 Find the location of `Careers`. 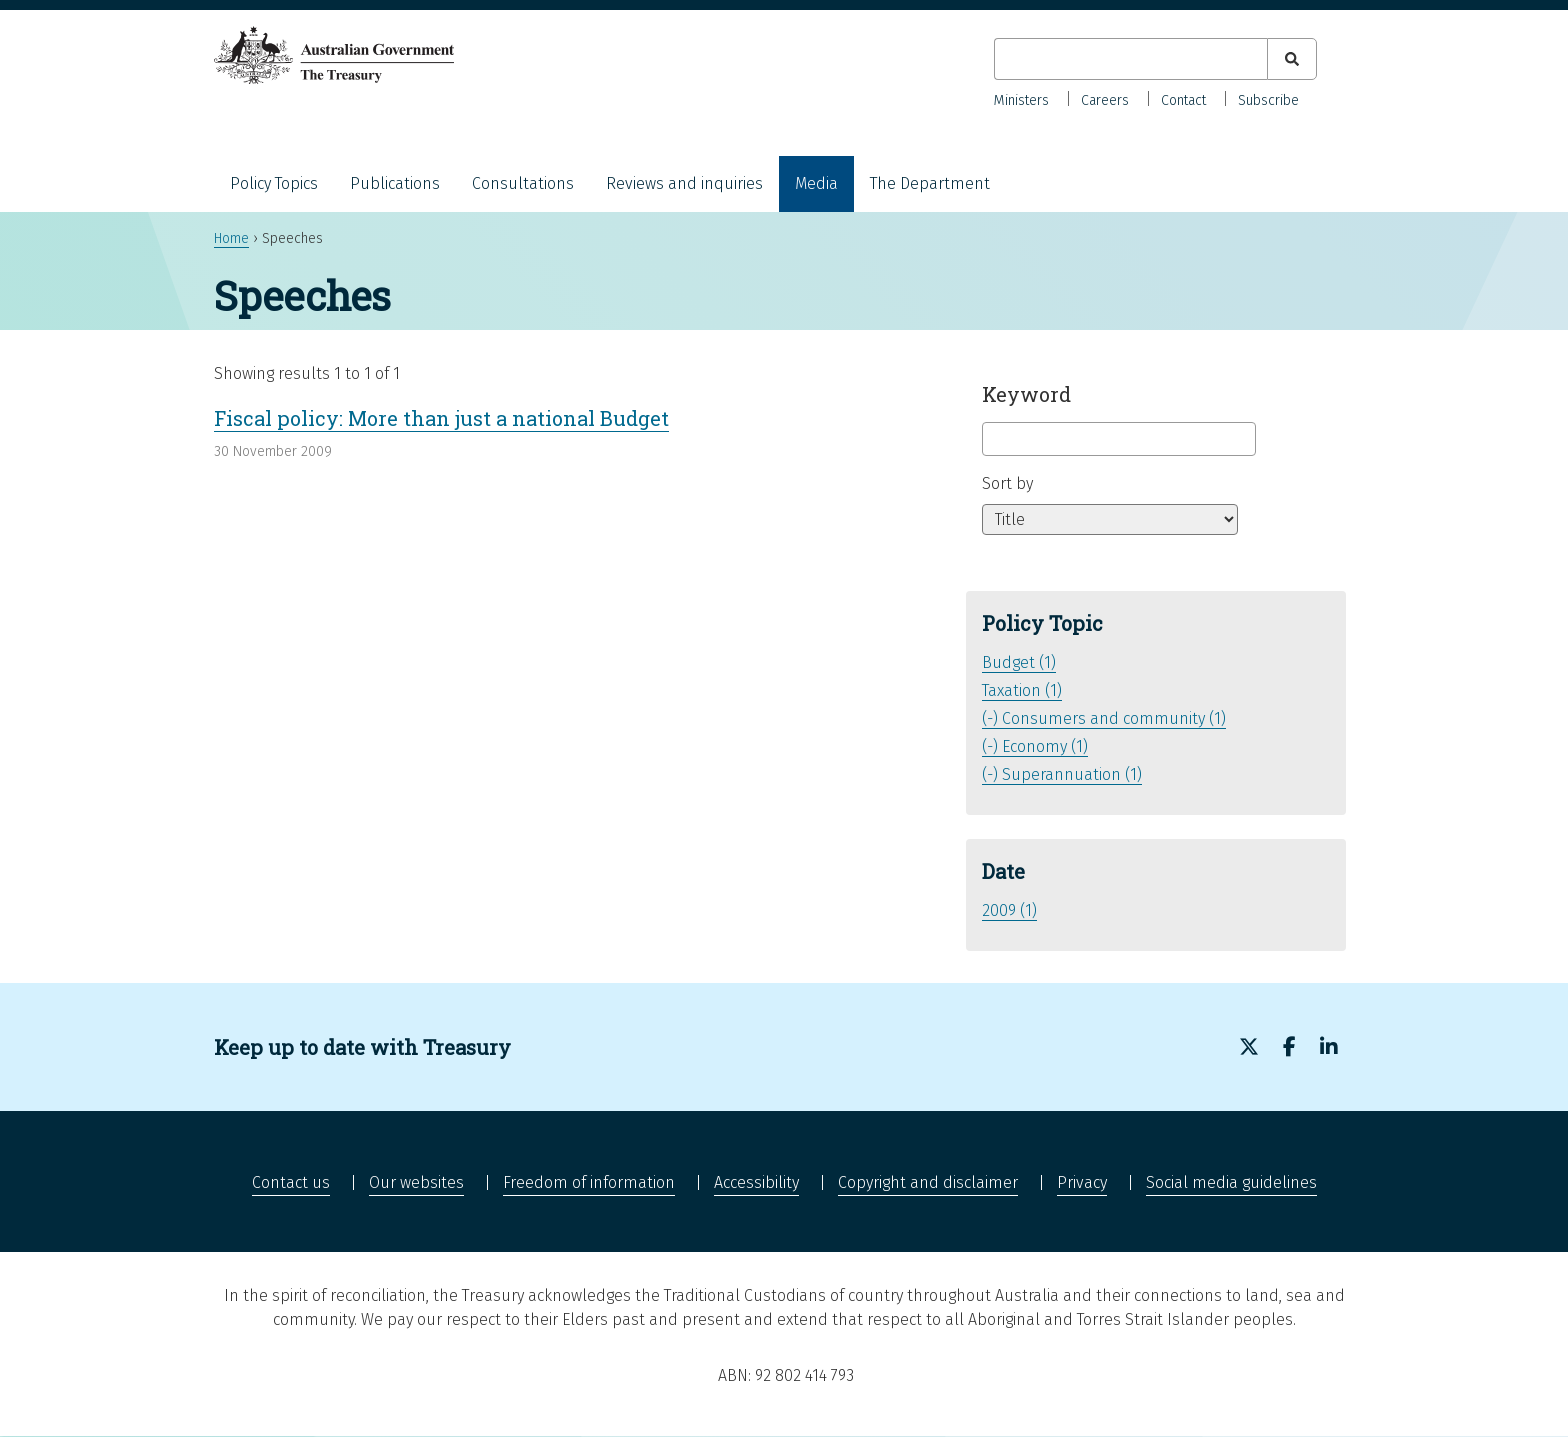

Careers is located at coordinates (1105, 100).